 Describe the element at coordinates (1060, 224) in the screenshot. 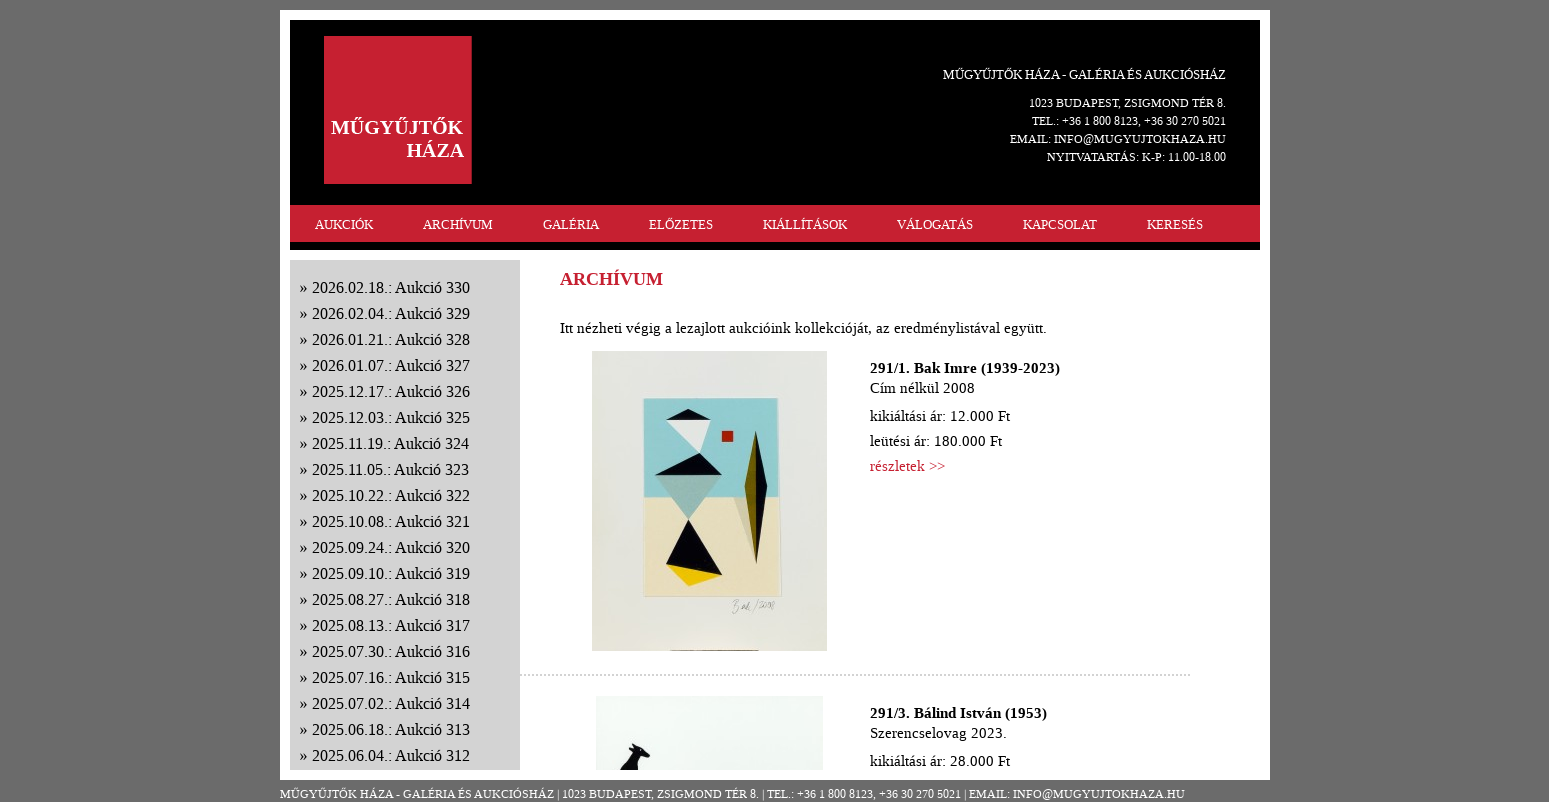

I see `KAPCSOLAT` at that location.